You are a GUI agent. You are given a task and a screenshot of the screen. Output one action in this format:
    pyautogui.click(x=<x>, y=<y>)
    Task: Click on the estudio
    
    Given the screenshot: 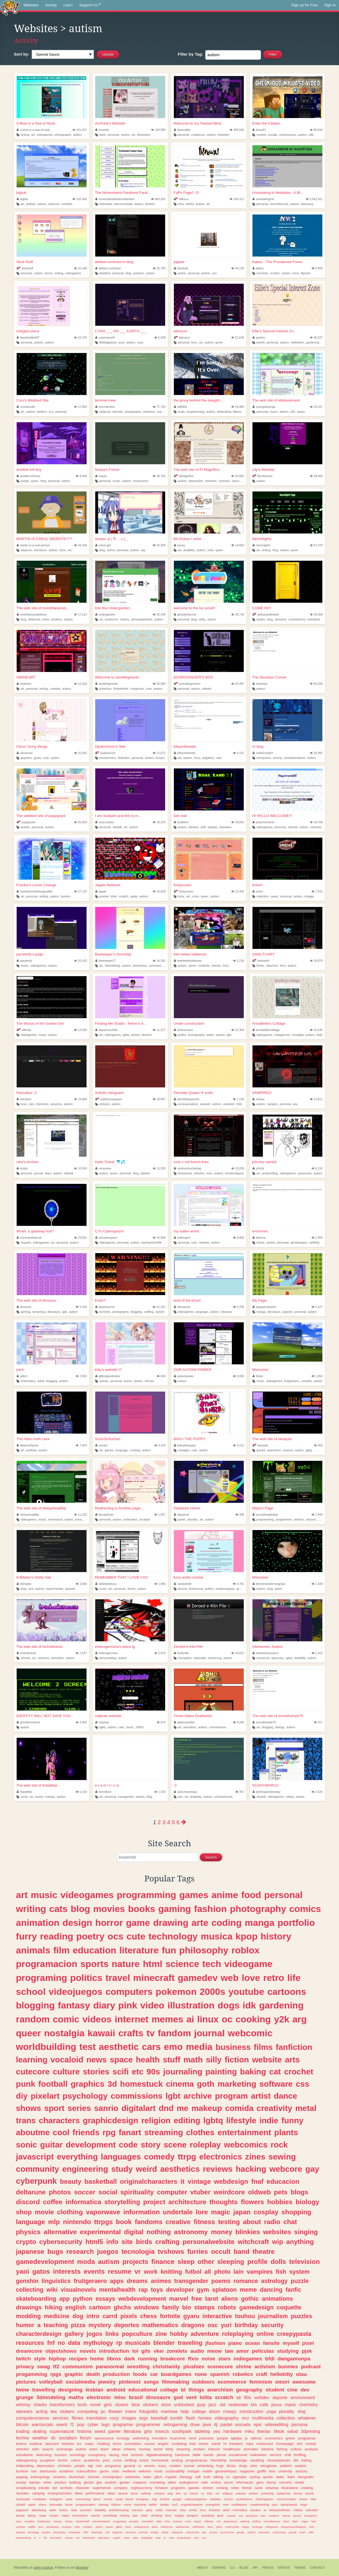 What is the action you would take?
    pyautogui.click(x=44, y=2488)
    